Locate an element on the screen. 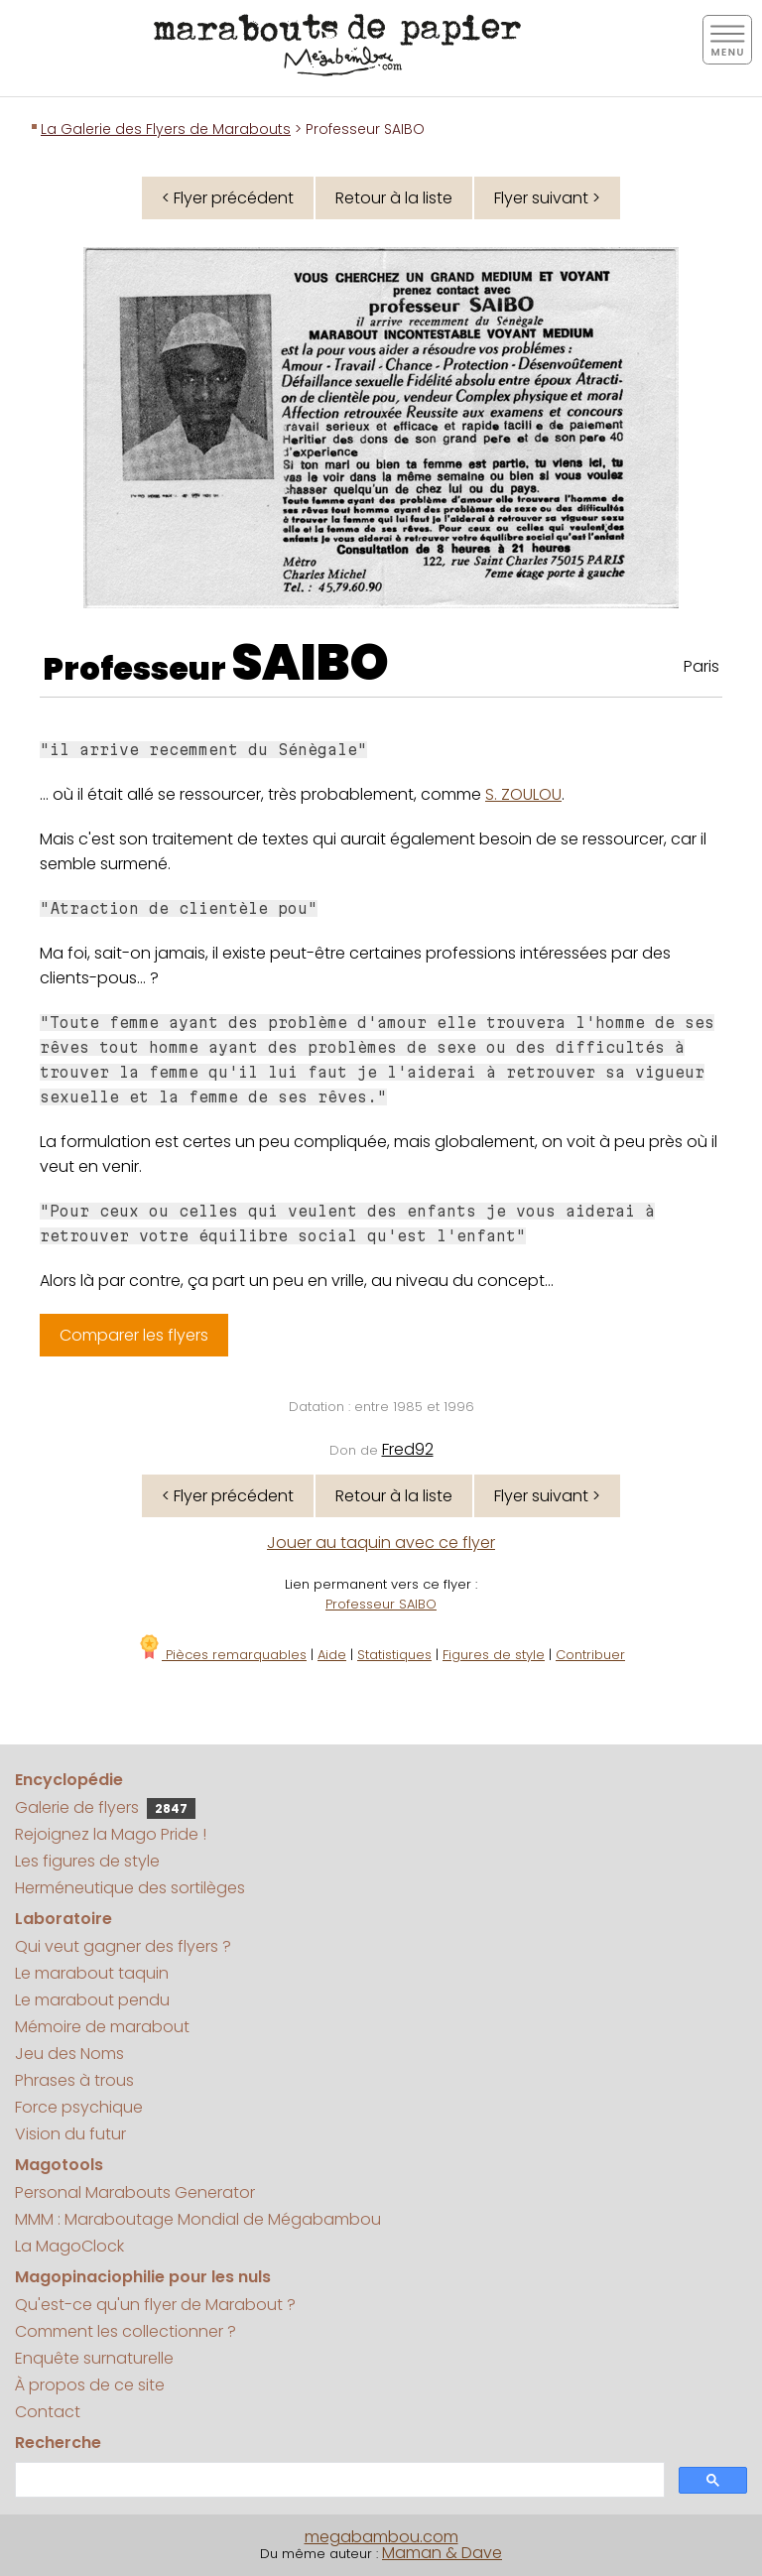  SAIBO is located at coordinates (310, 663).